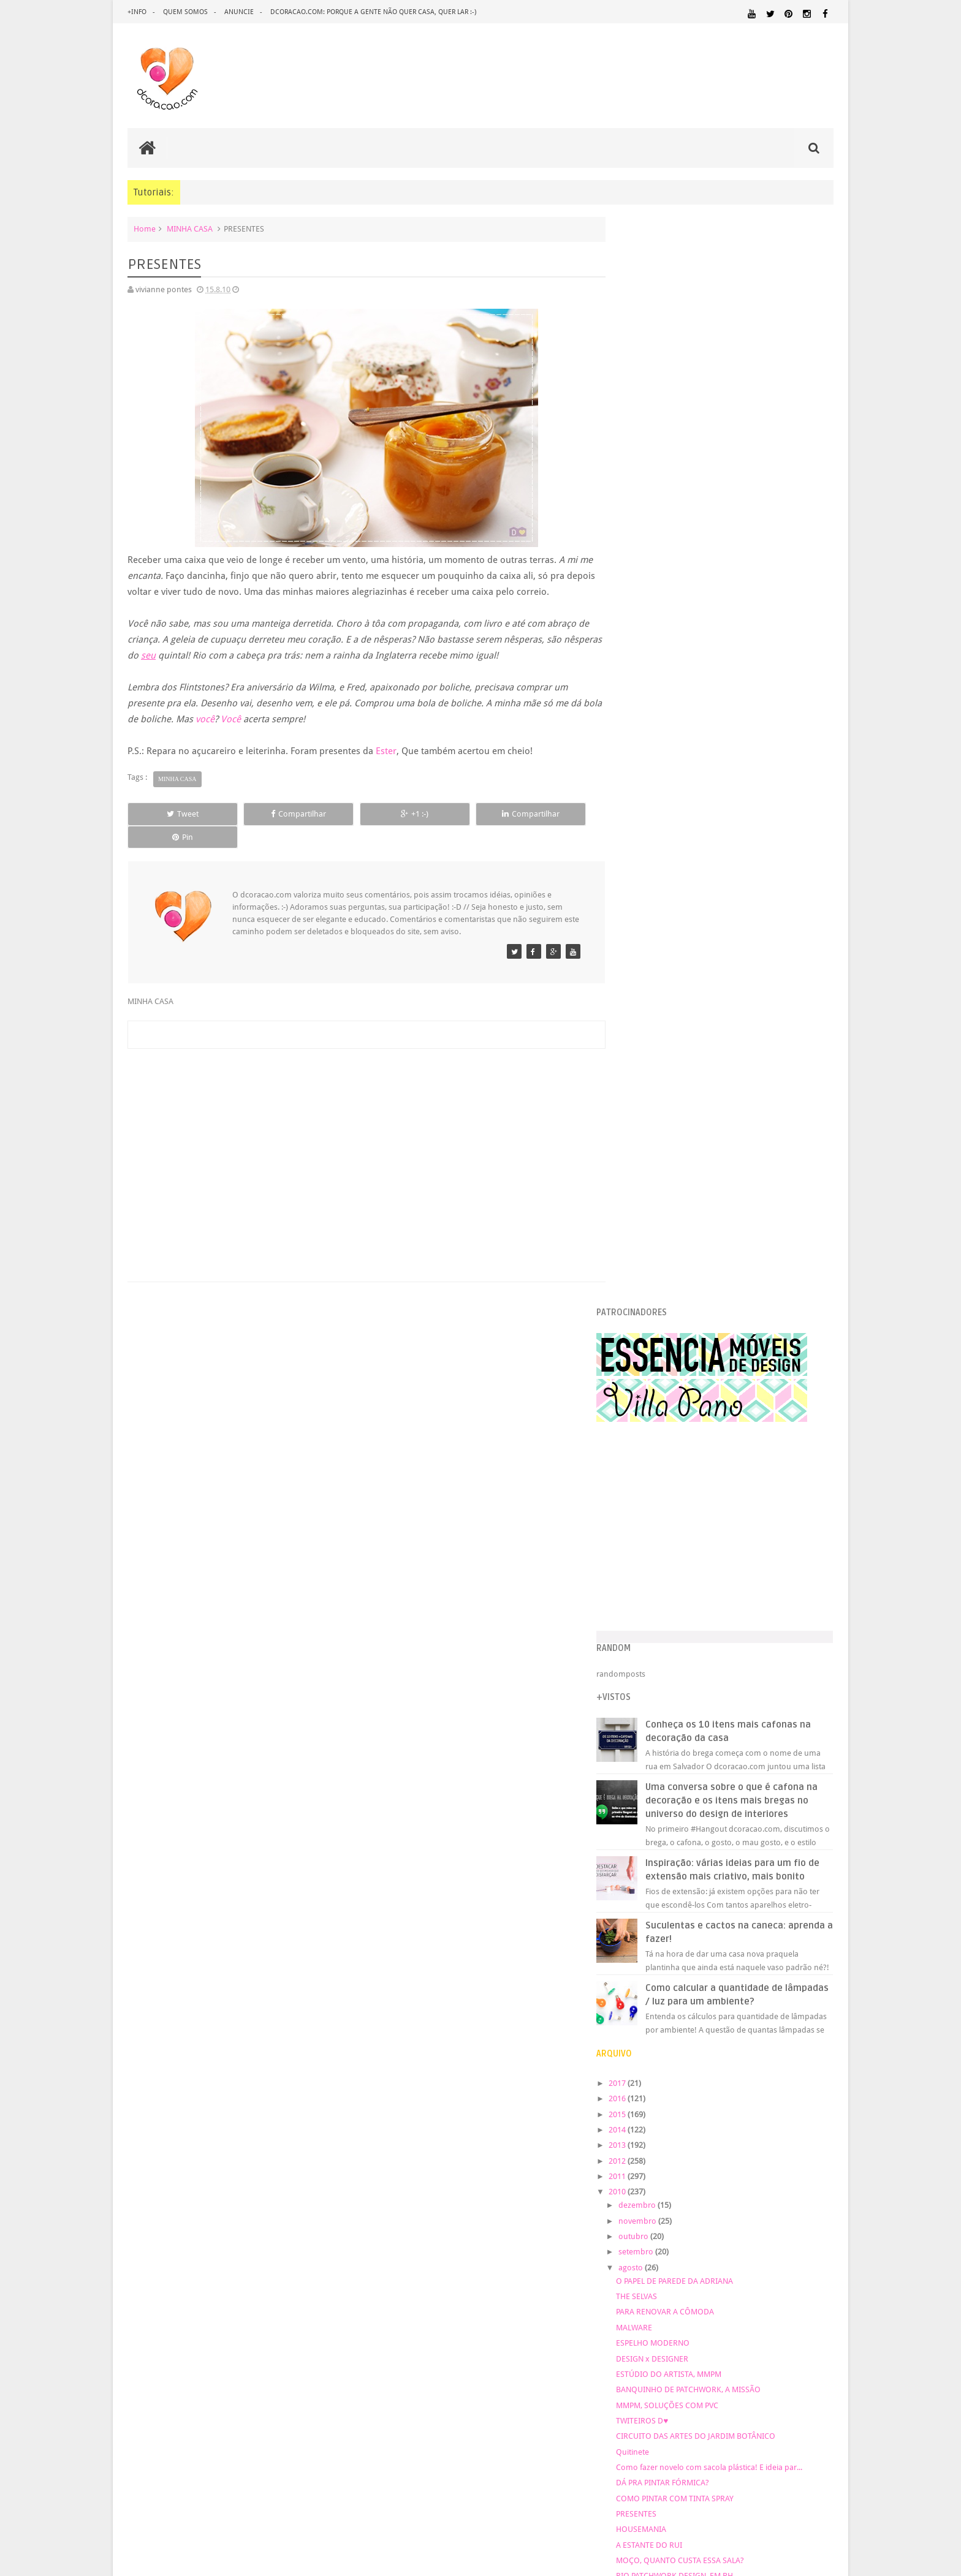 The width and height of the screenshot is (961, 2576). Describe the element at coordinates (662, 1450) in the screenshot. I see `PRESENTES` at that location.